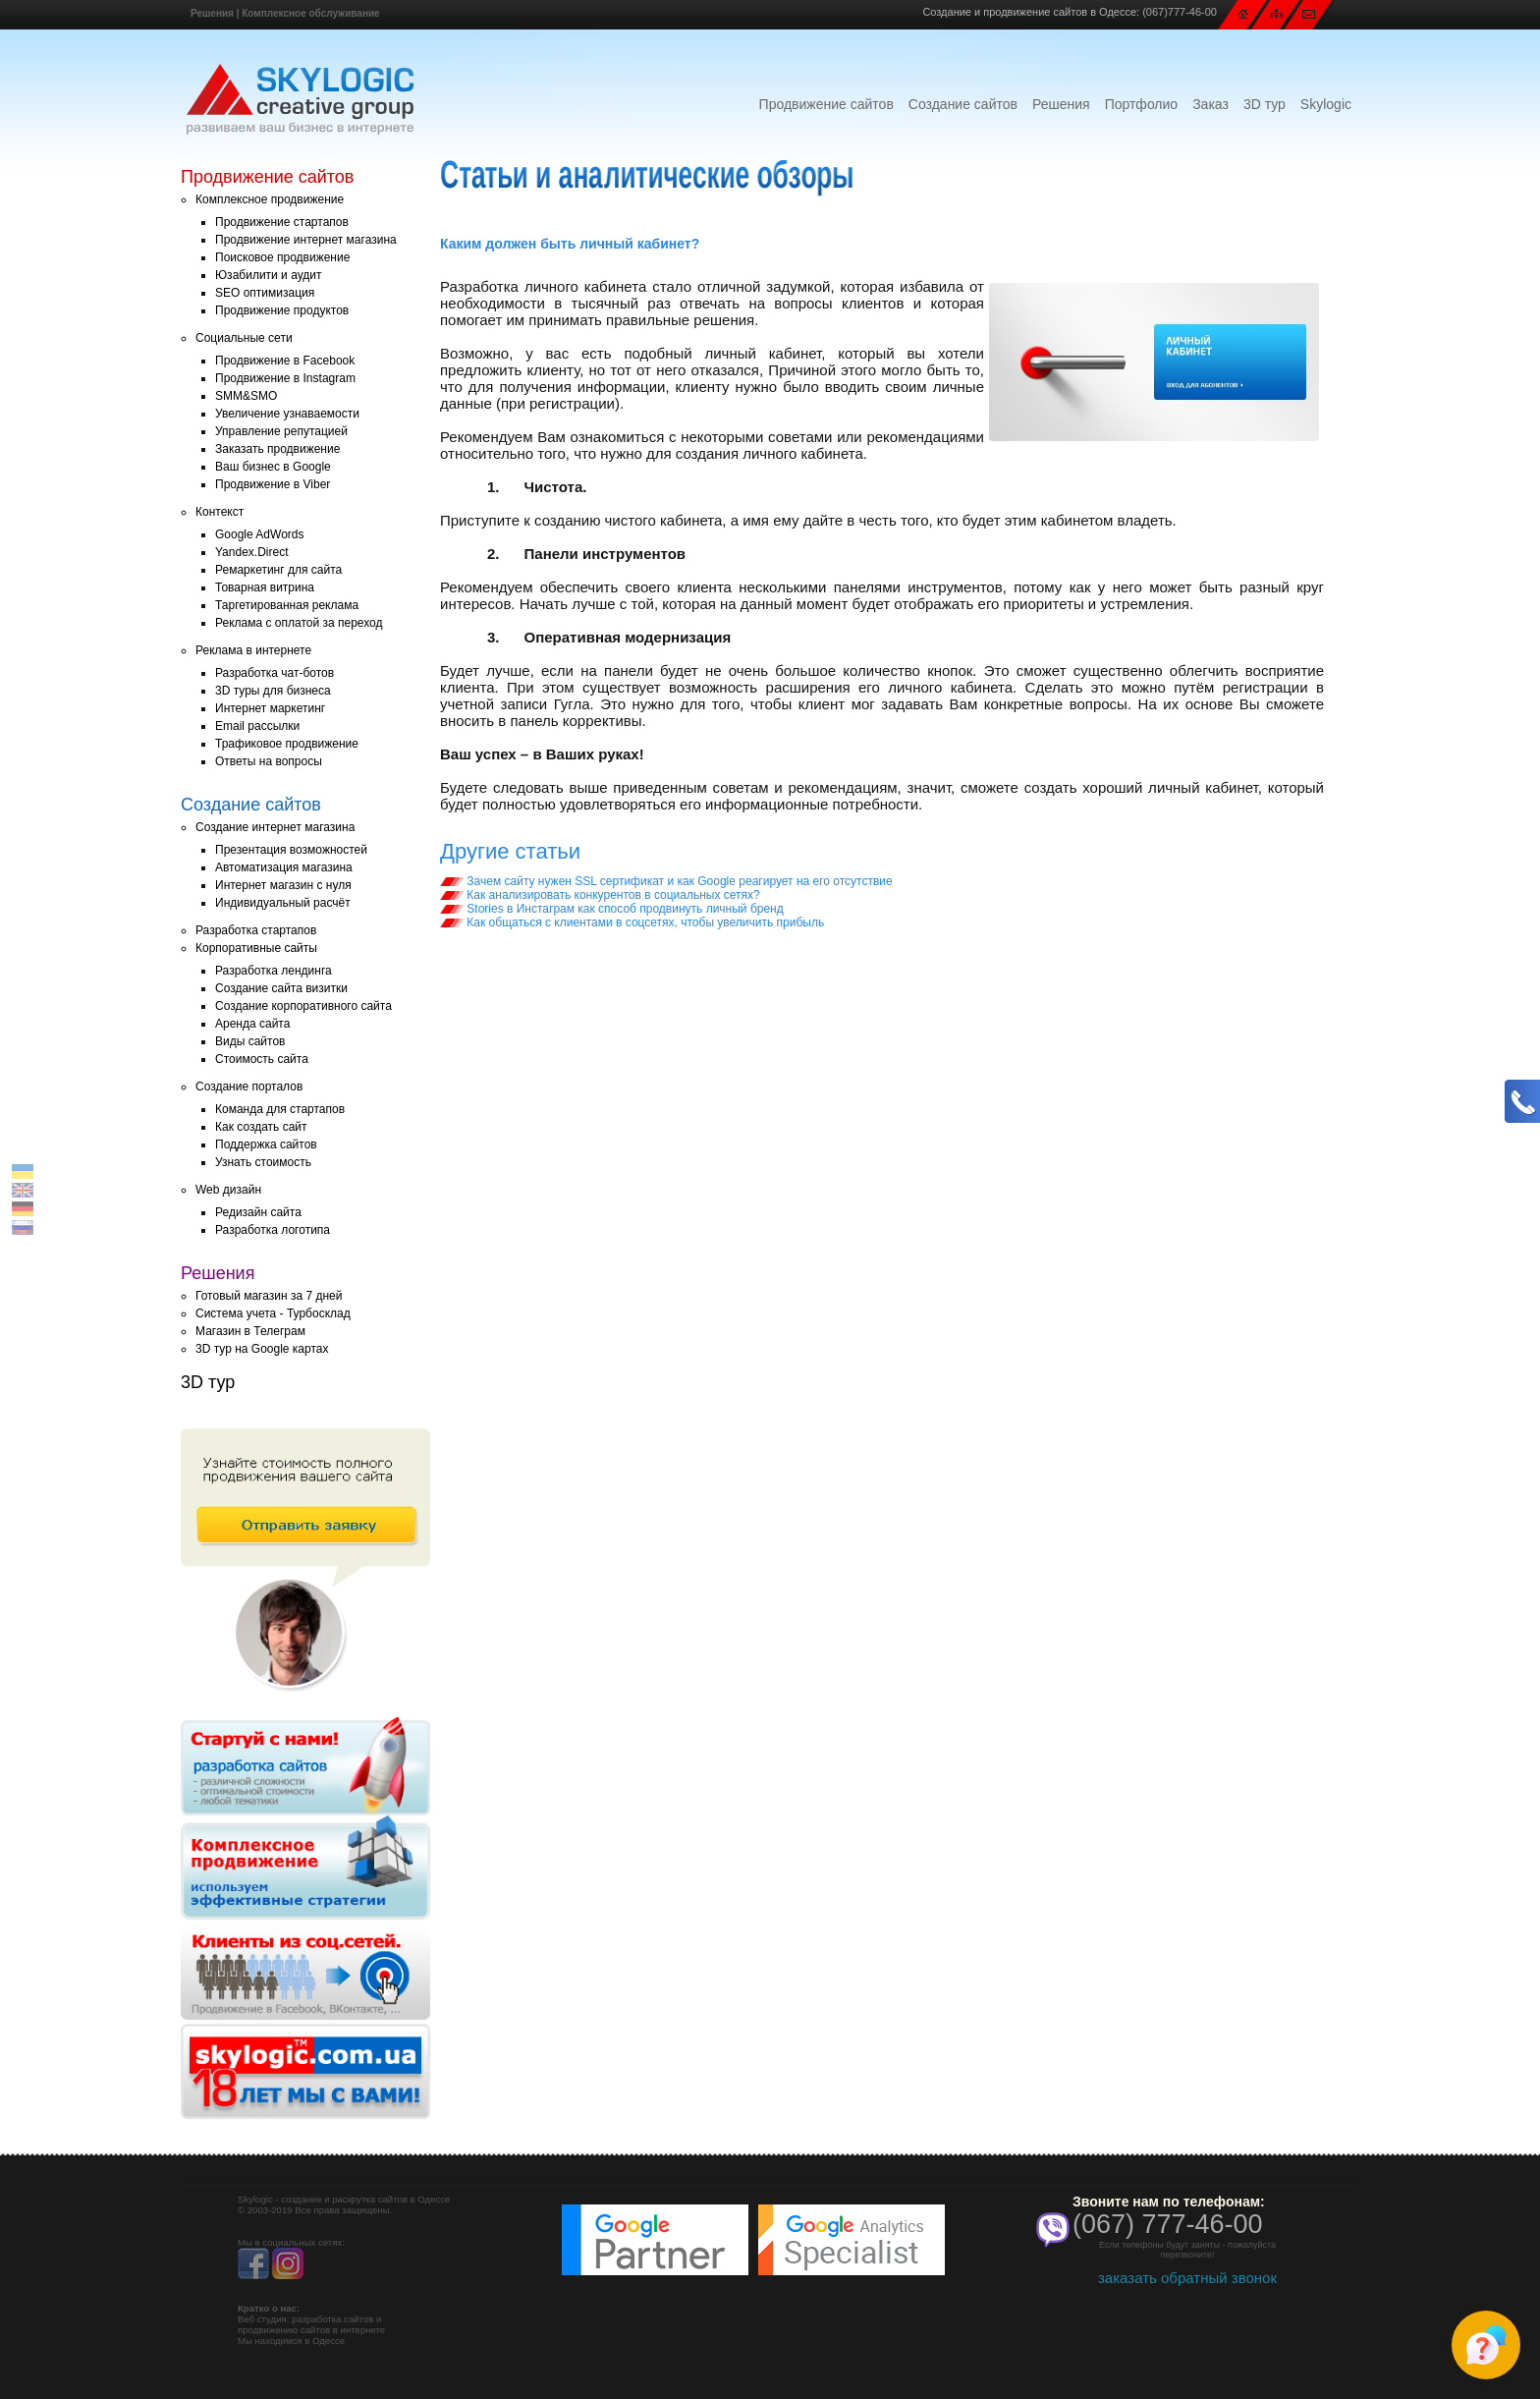 Image resolution: width=1540 pixels, height=2399 pixels. What do you see at coordinates (250, 1041) in the screenshot?
I see `Виды сайтов` at bounding box center [250, 1041].